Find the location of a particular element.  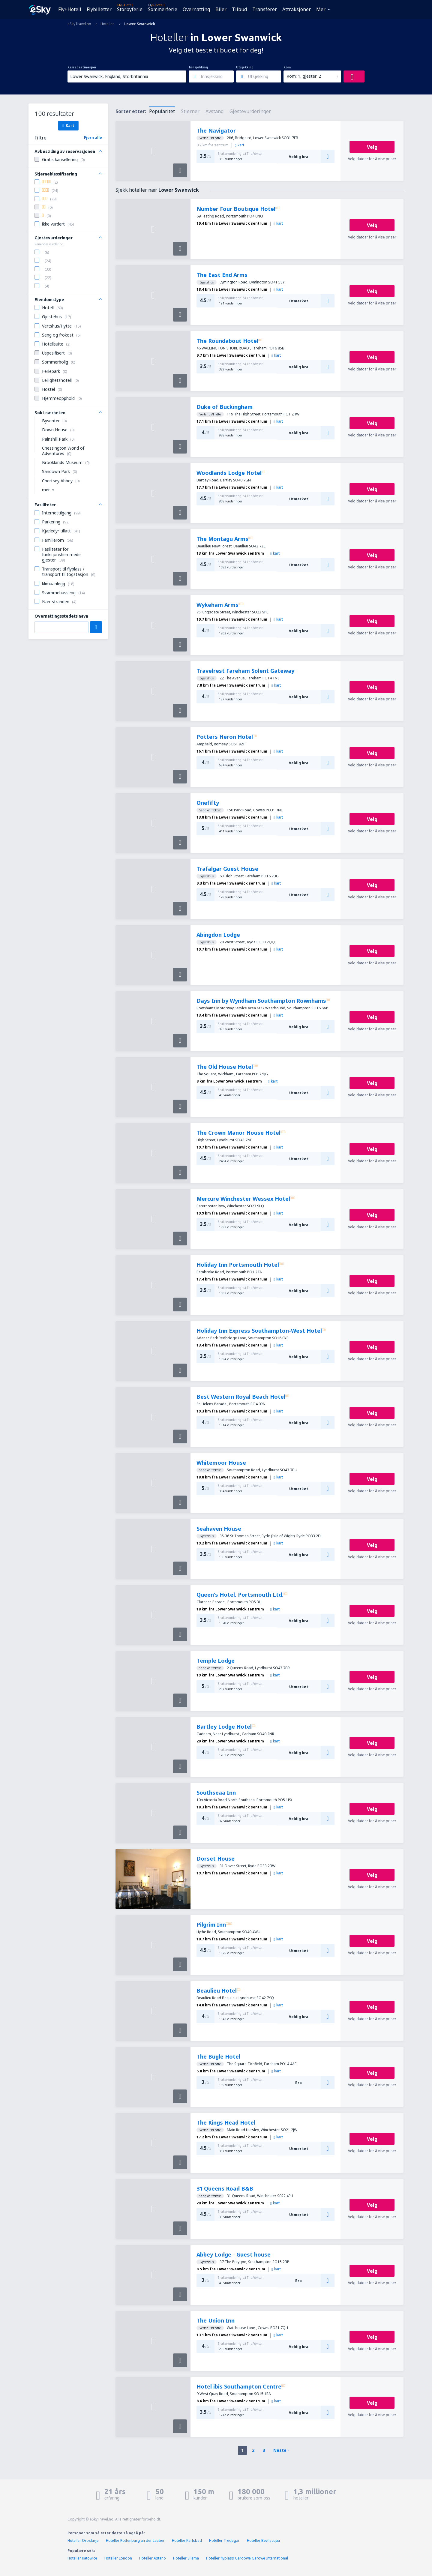

Hoteller Bevilacqua is located at coordinates (263, 2540).